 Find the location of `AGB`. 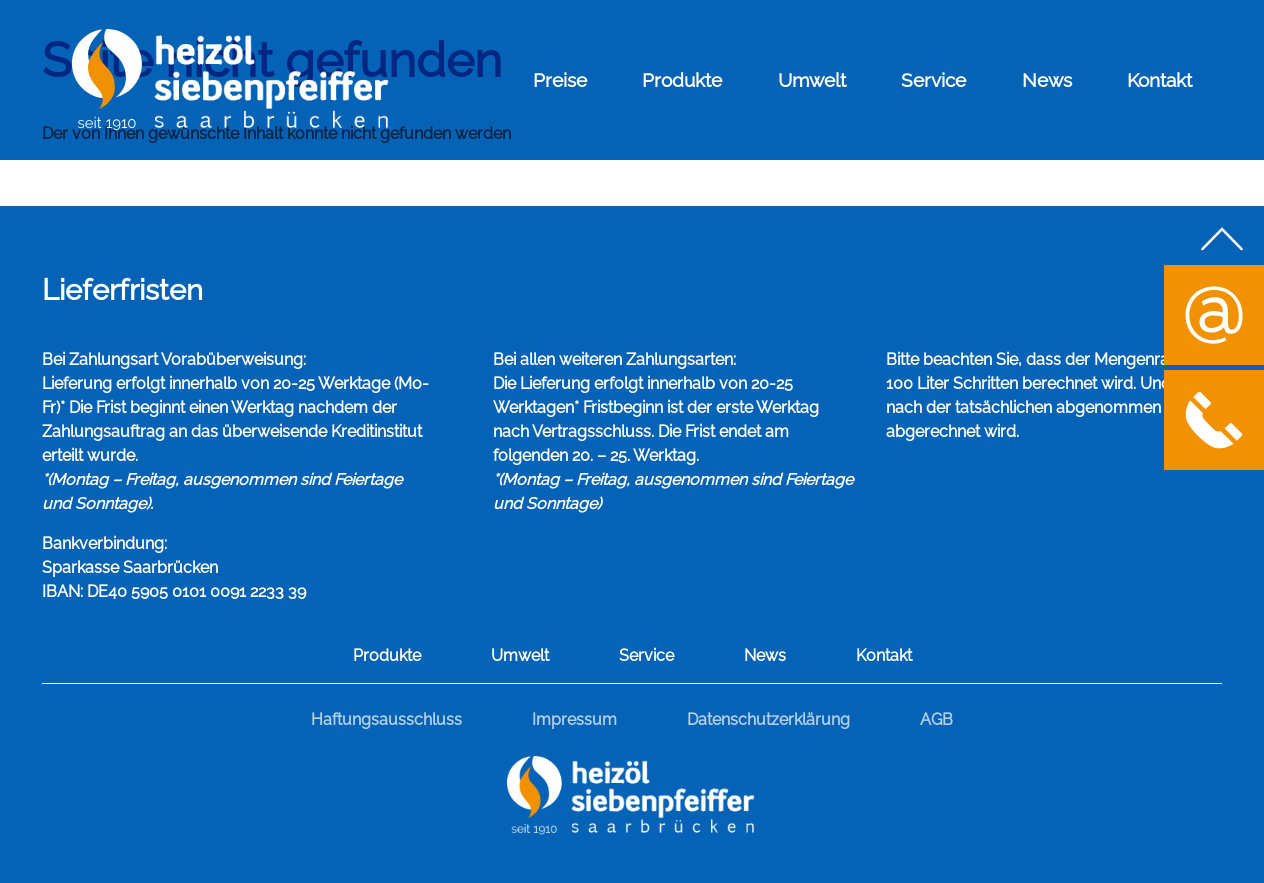

AGB is located at coordinates (936, 719).